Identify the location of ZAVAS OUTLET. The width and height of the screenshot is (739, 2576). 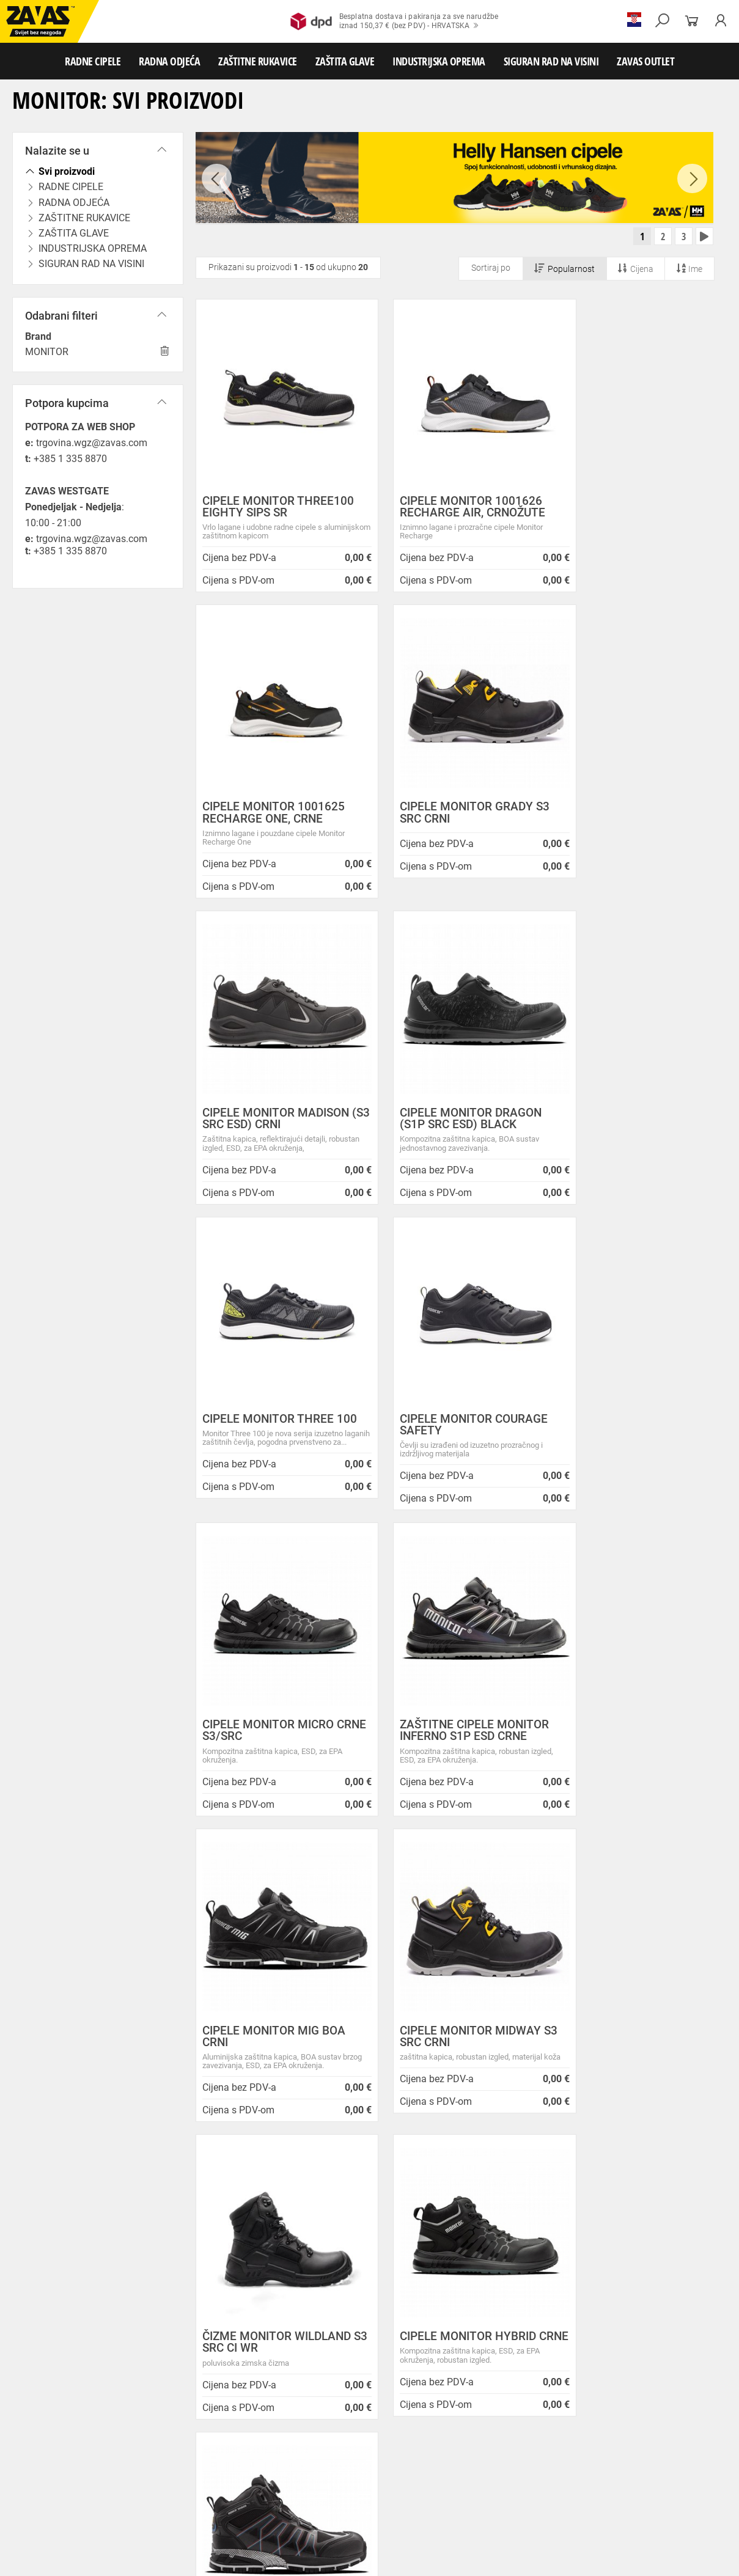
(645, 61).